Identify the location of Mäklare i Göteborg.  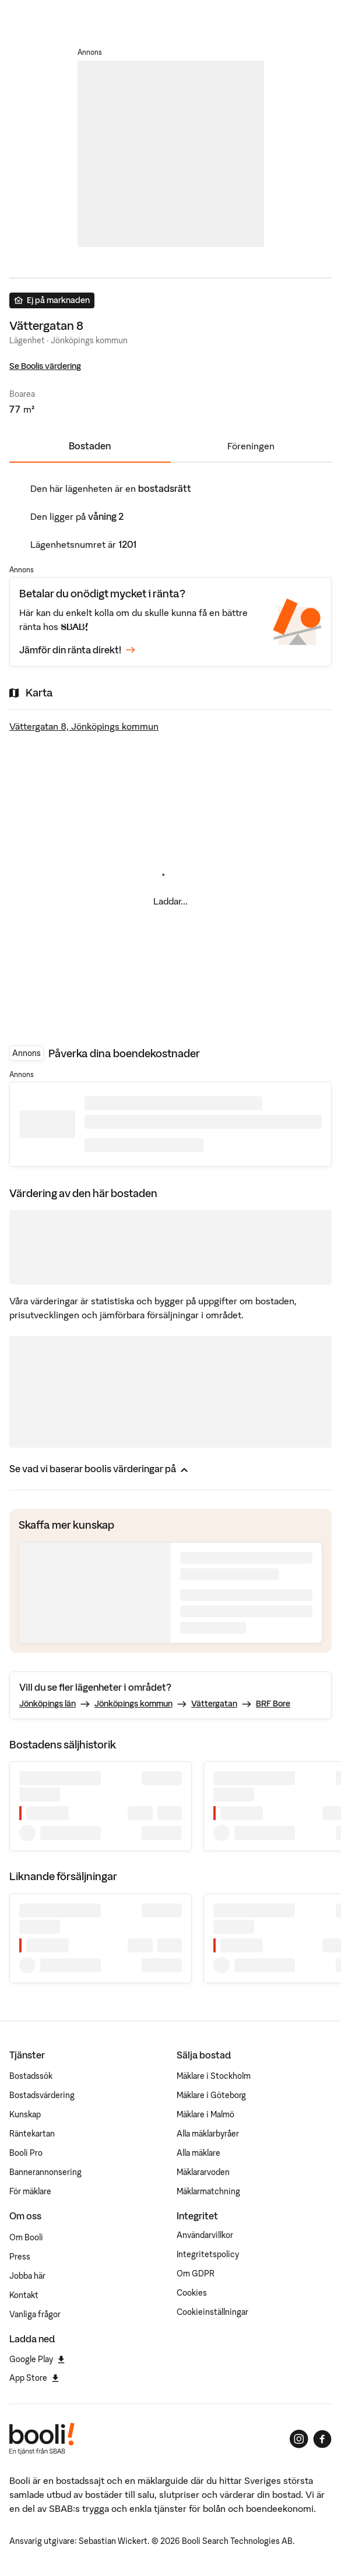
(211, 2095).